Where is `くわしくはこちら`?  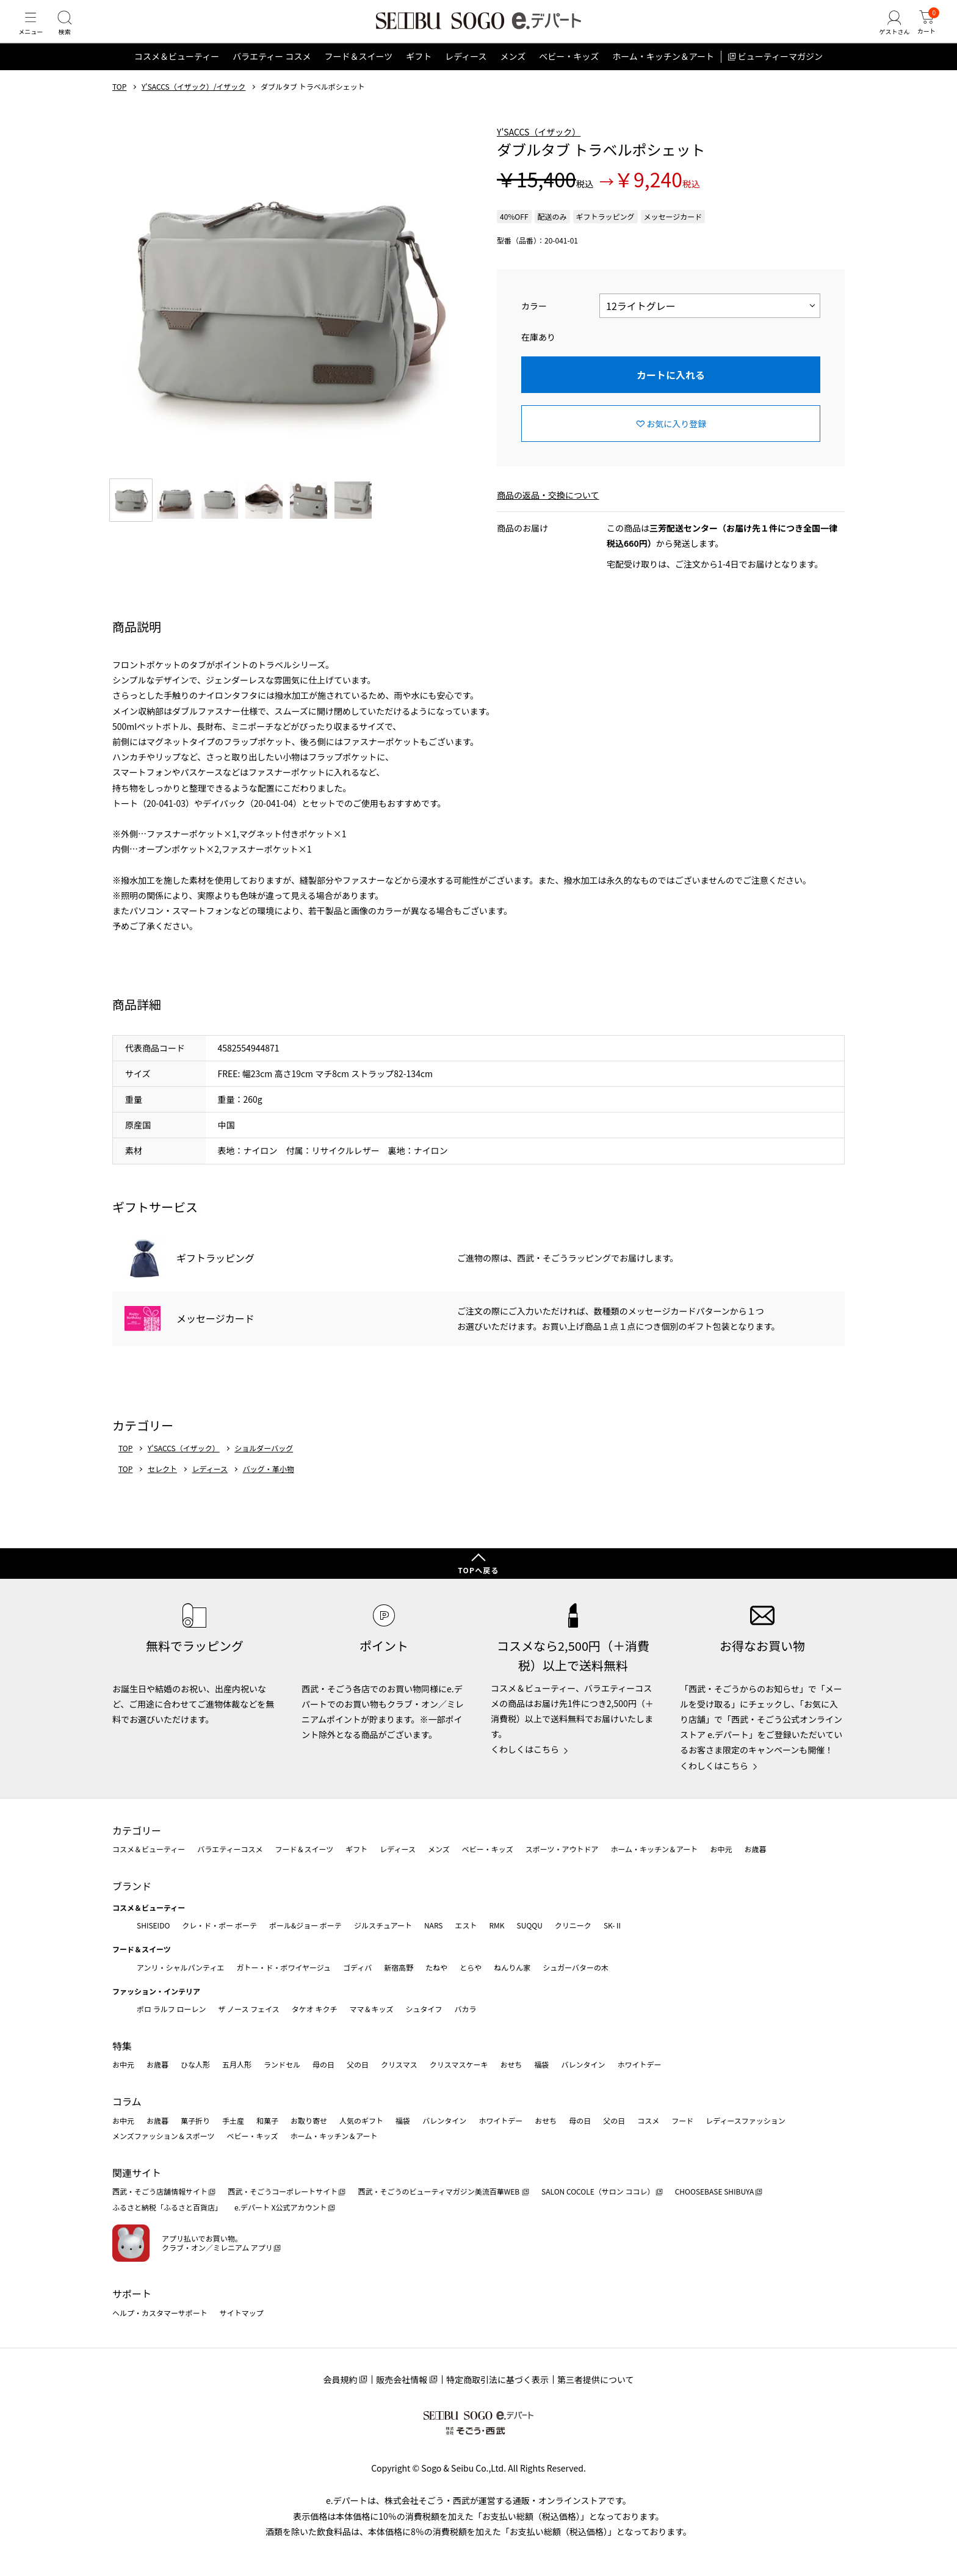 くわしくはこちら is located at coordinates (525, 1749).